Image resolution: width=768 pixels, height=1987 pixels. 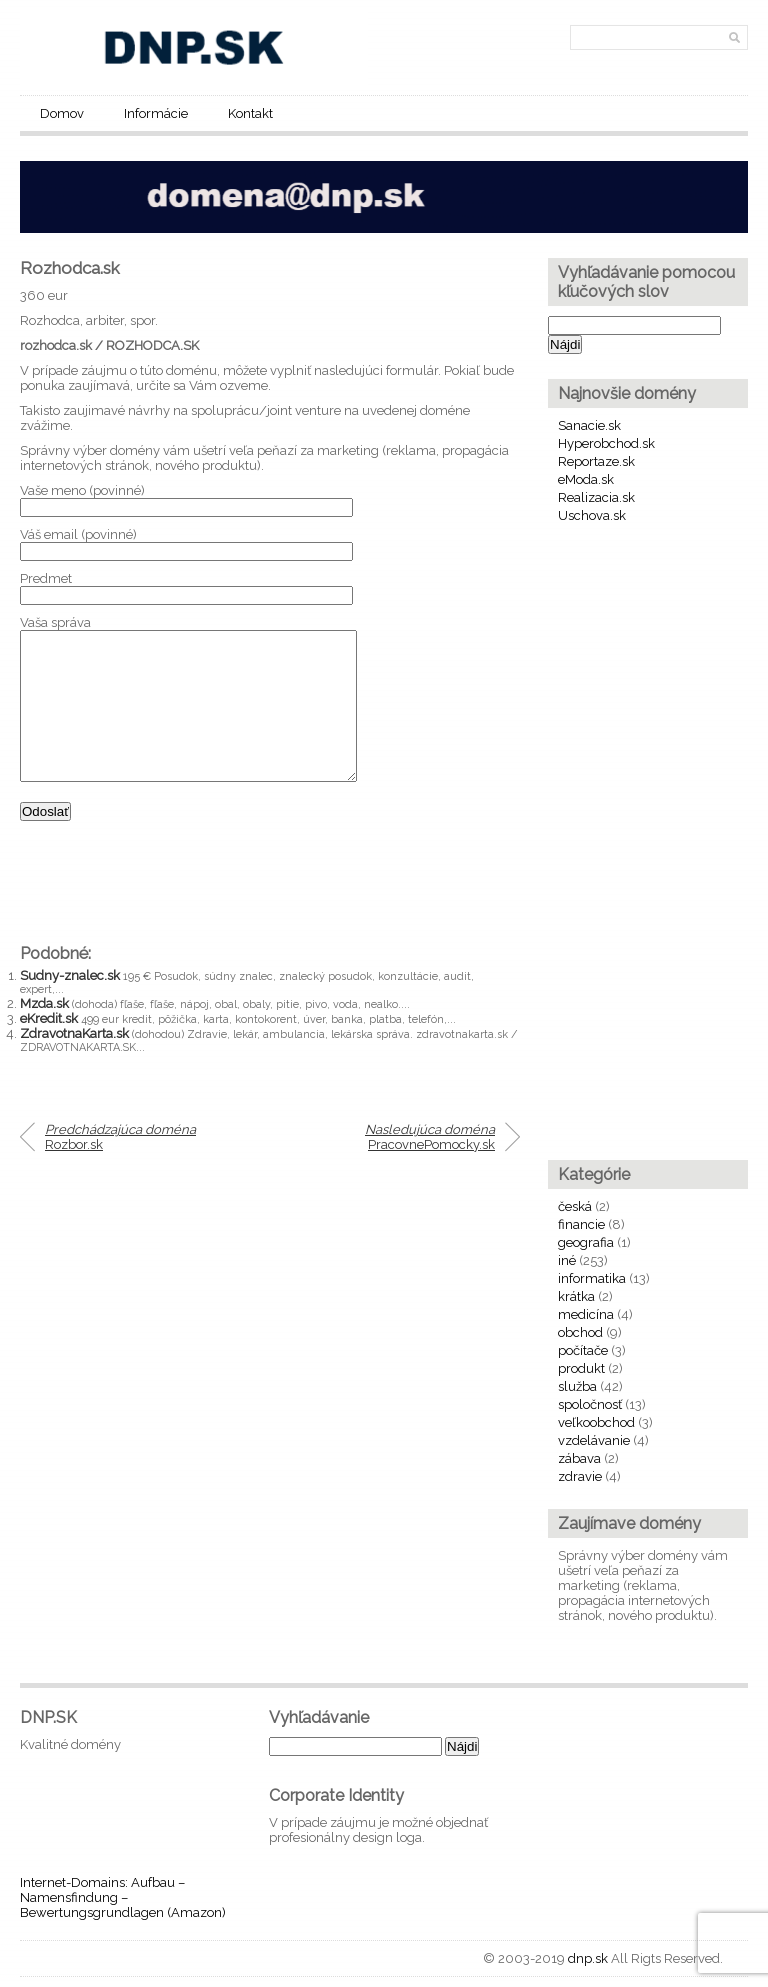 I want to click on Hyperobchod.sk, so click(x=606, y=443).